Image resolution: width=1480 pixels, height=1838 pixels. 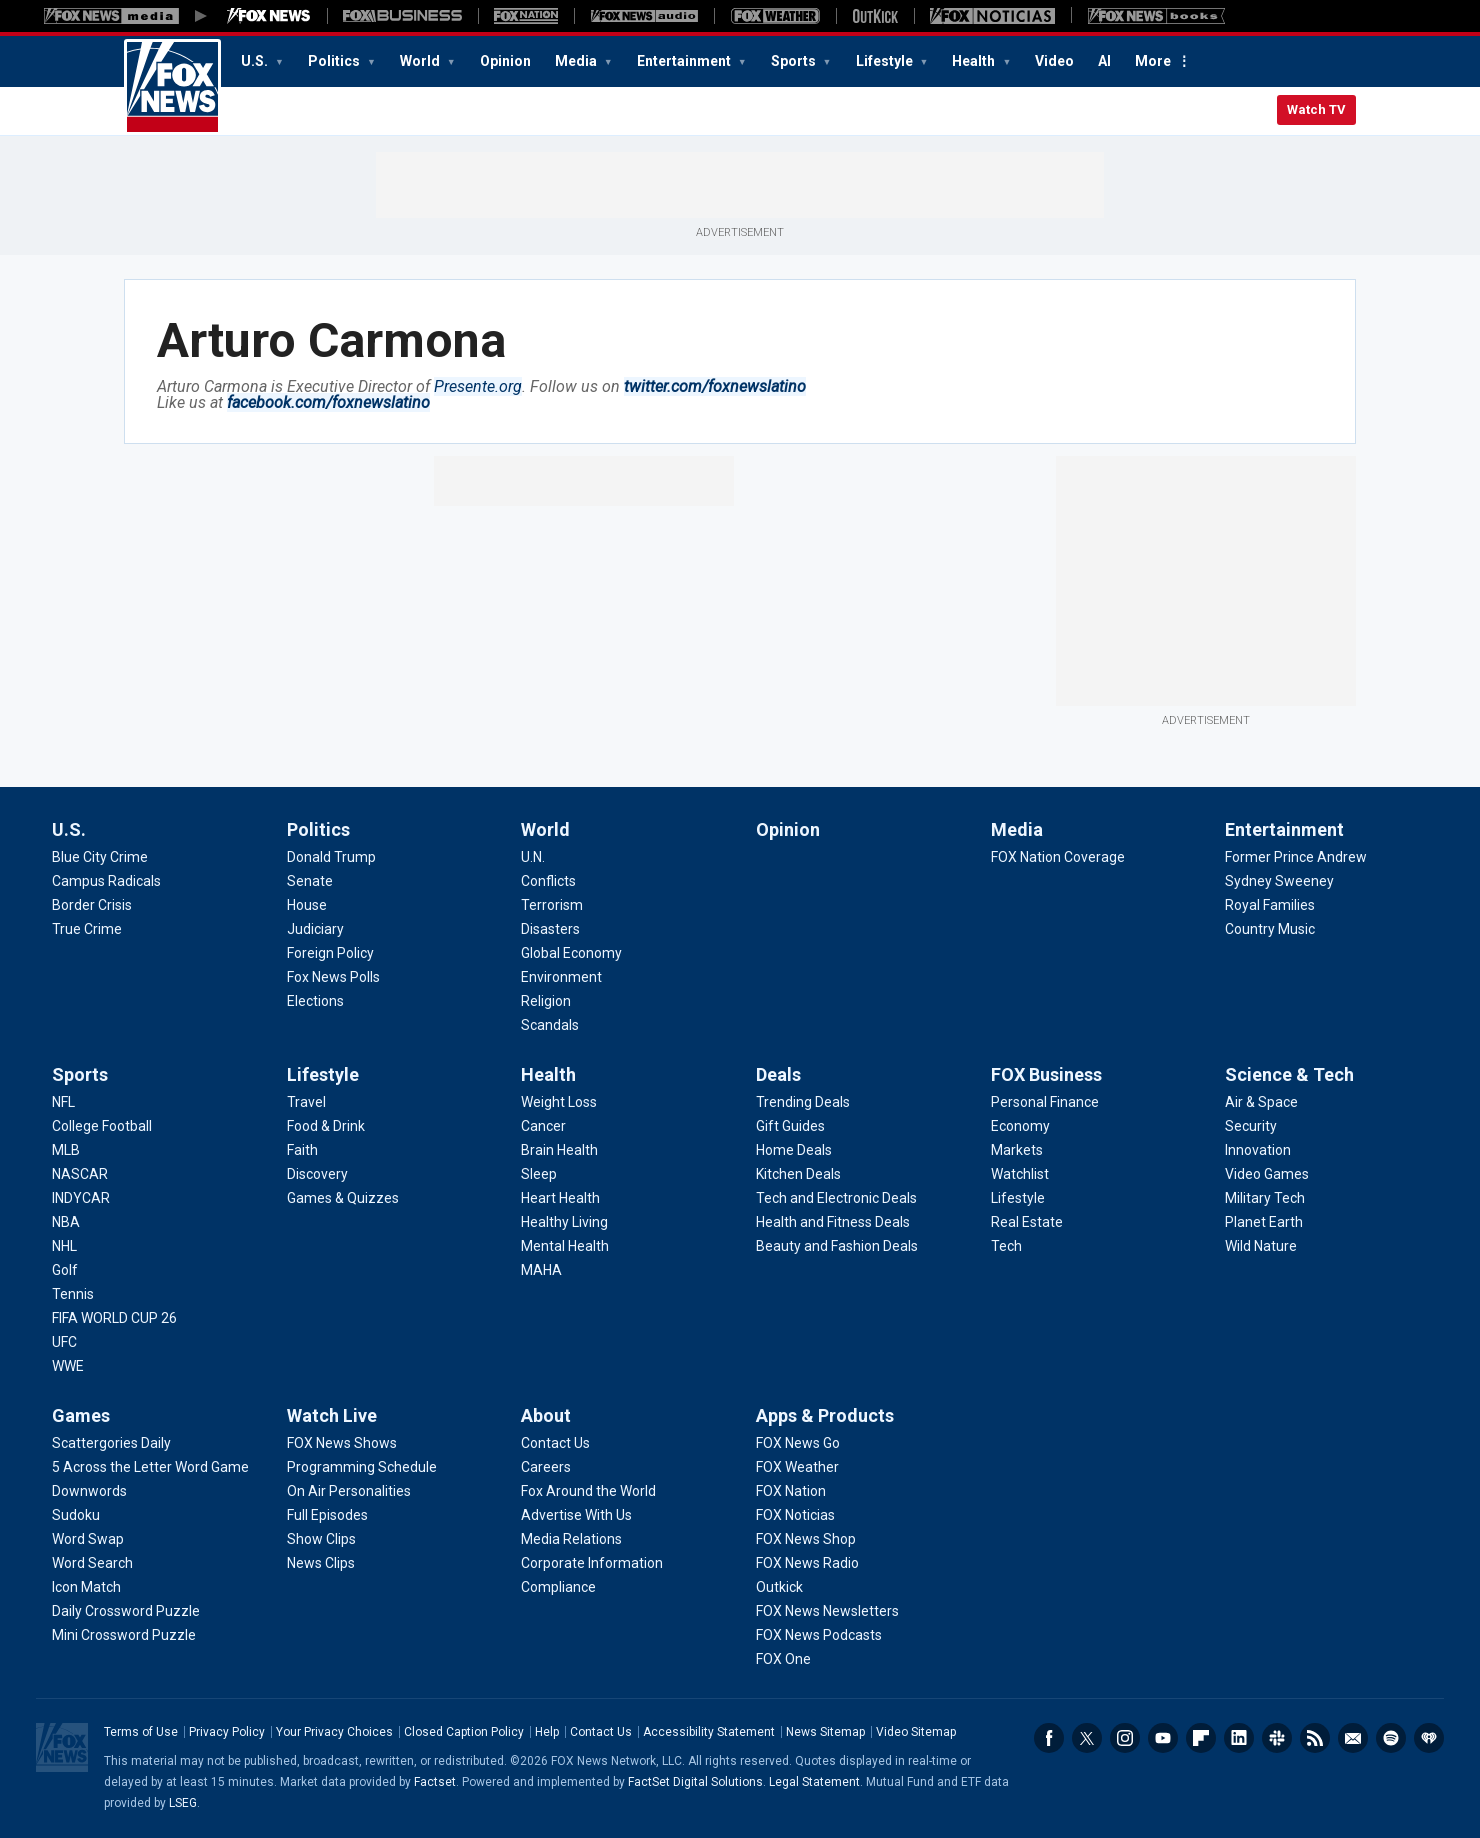 I want to click on Privacy Policy, so click(x=227, y=1732).